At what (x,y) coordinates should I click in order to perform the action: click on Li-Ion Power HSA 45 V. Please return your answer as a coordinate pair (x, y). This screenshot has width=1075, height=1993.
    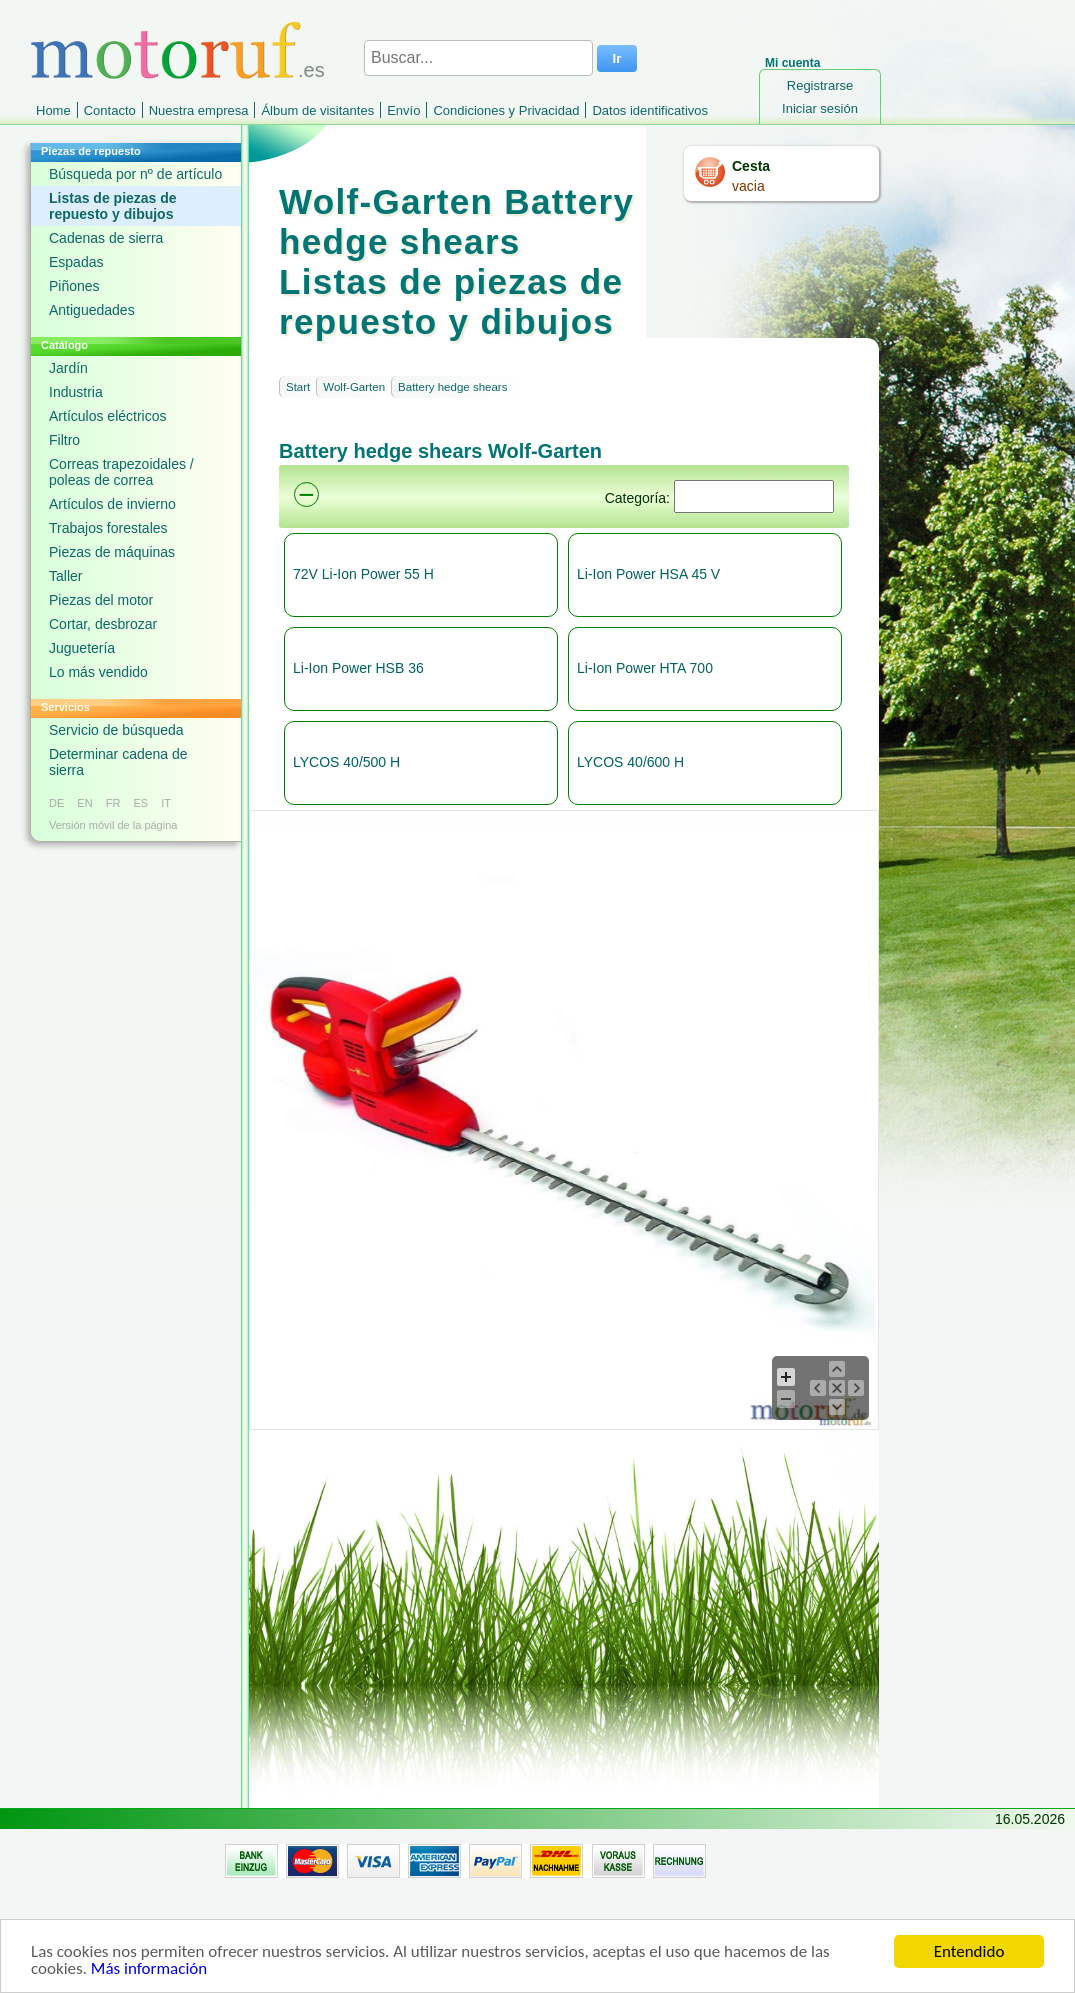
    Looking at the image, I should click on (648, 574).